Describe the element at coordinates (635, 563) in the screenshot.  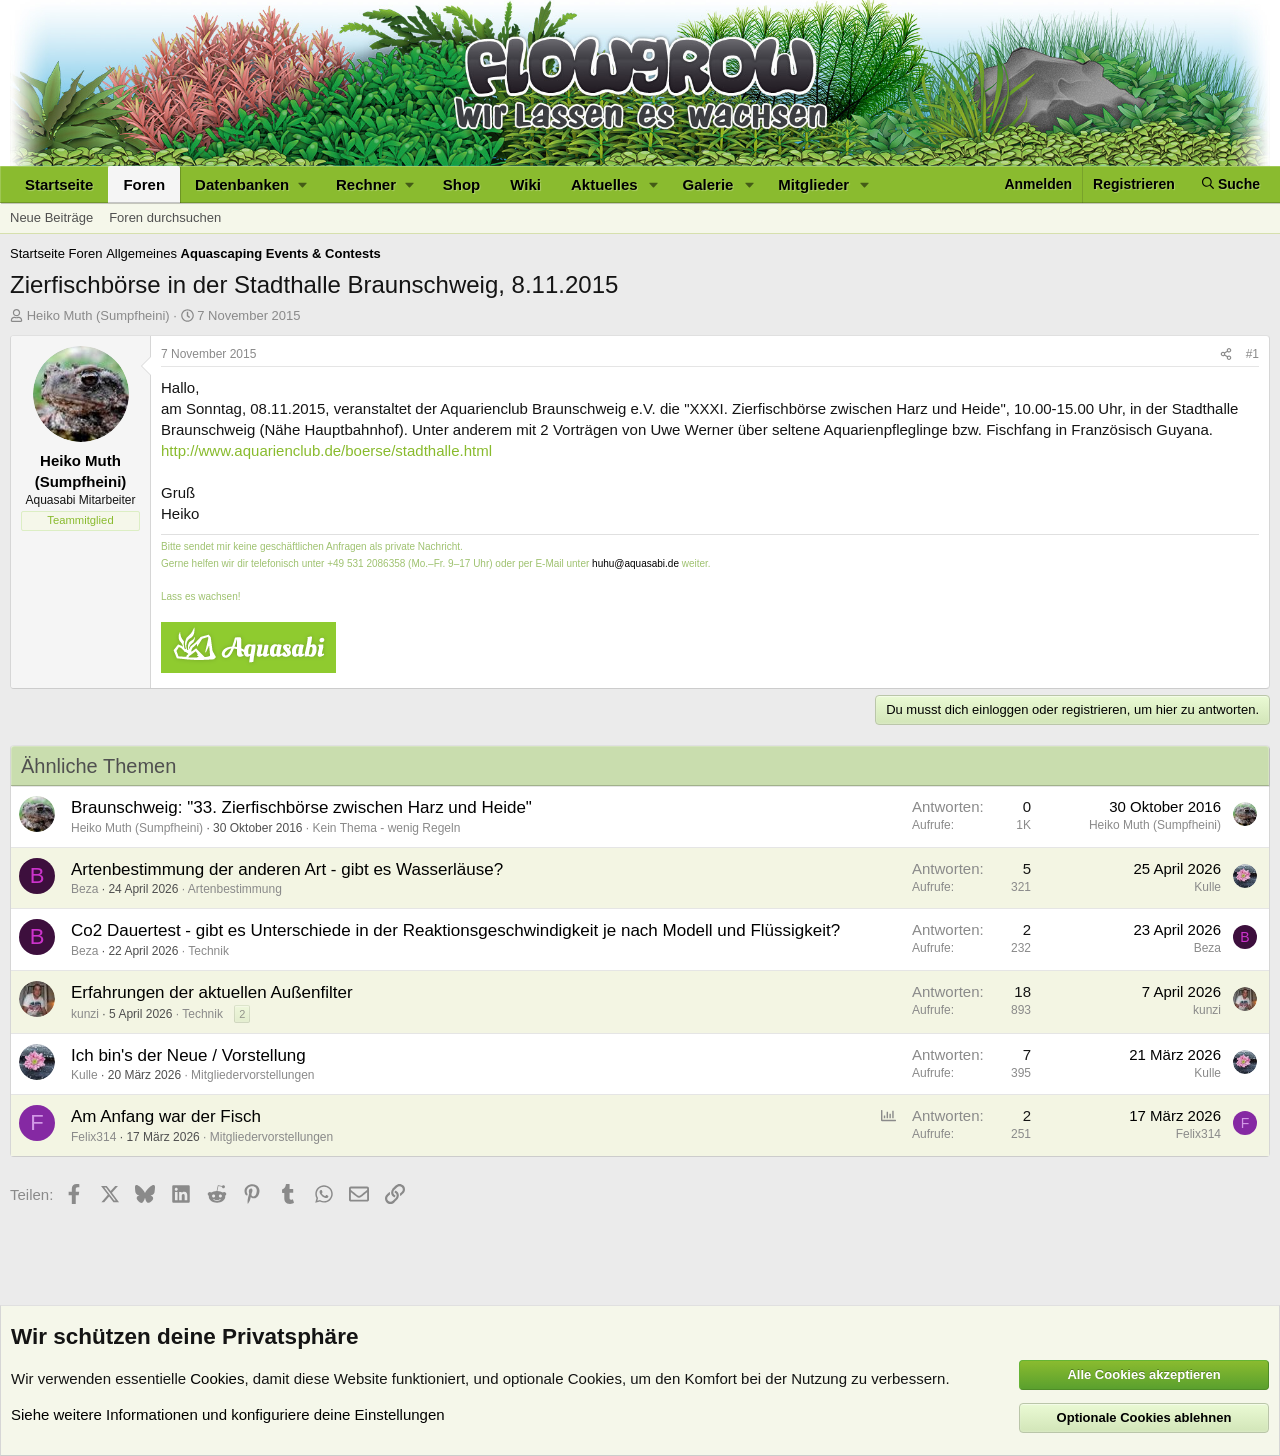
I see `huhu@aquasabi.de` at that location.